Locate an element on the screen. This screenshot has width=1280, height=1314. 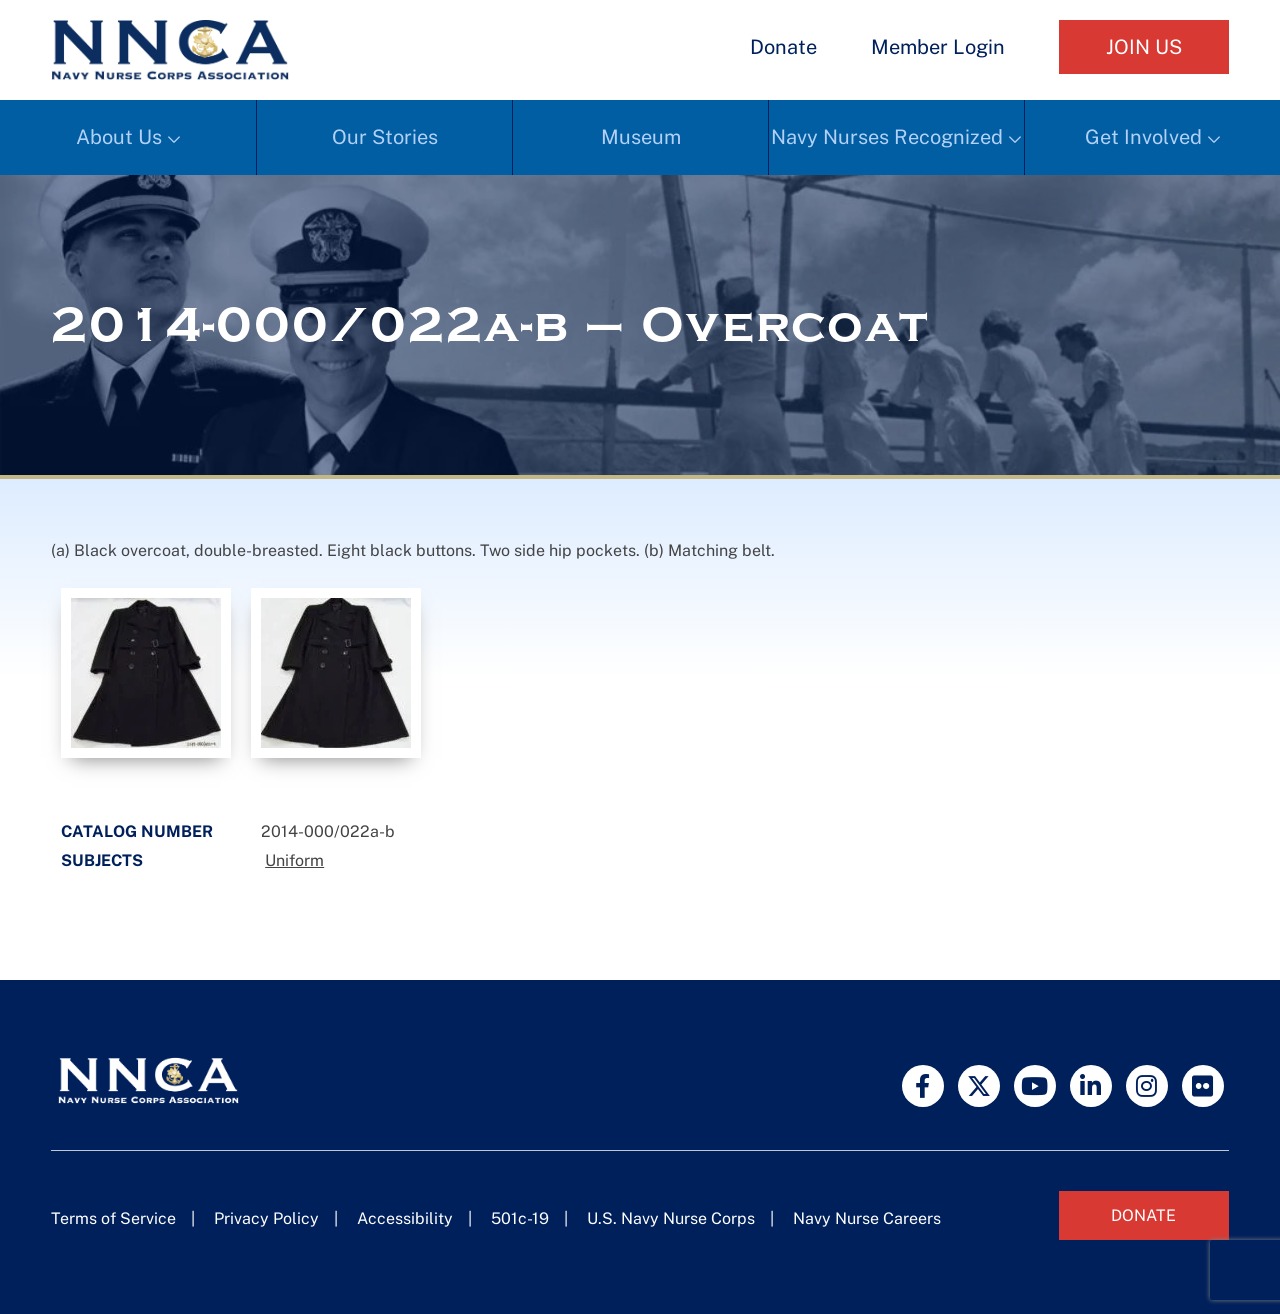
Join Us is located at coordinates (1144, 47).